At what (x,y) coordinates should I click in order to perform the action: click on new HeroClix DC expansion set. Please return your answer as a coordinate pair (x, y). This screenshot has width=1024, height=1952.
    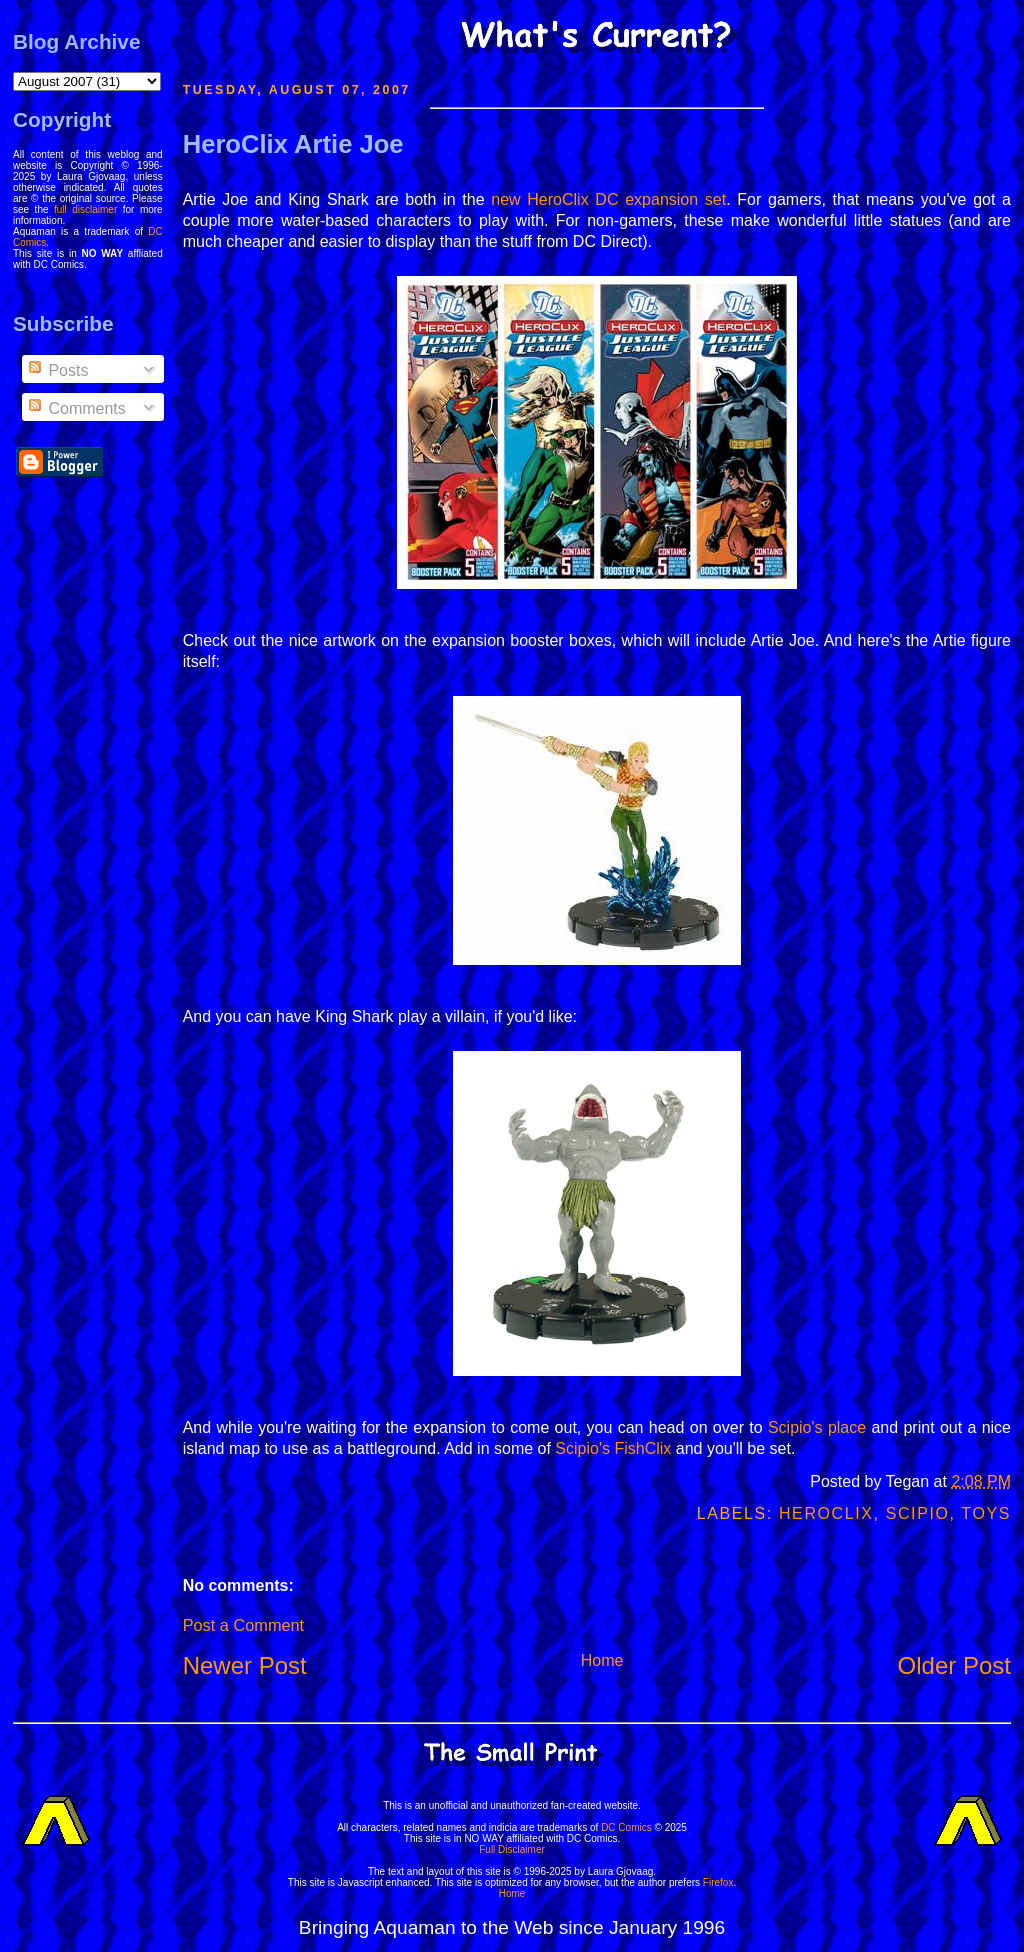
    Looking at the image, I should click on (608, 199).